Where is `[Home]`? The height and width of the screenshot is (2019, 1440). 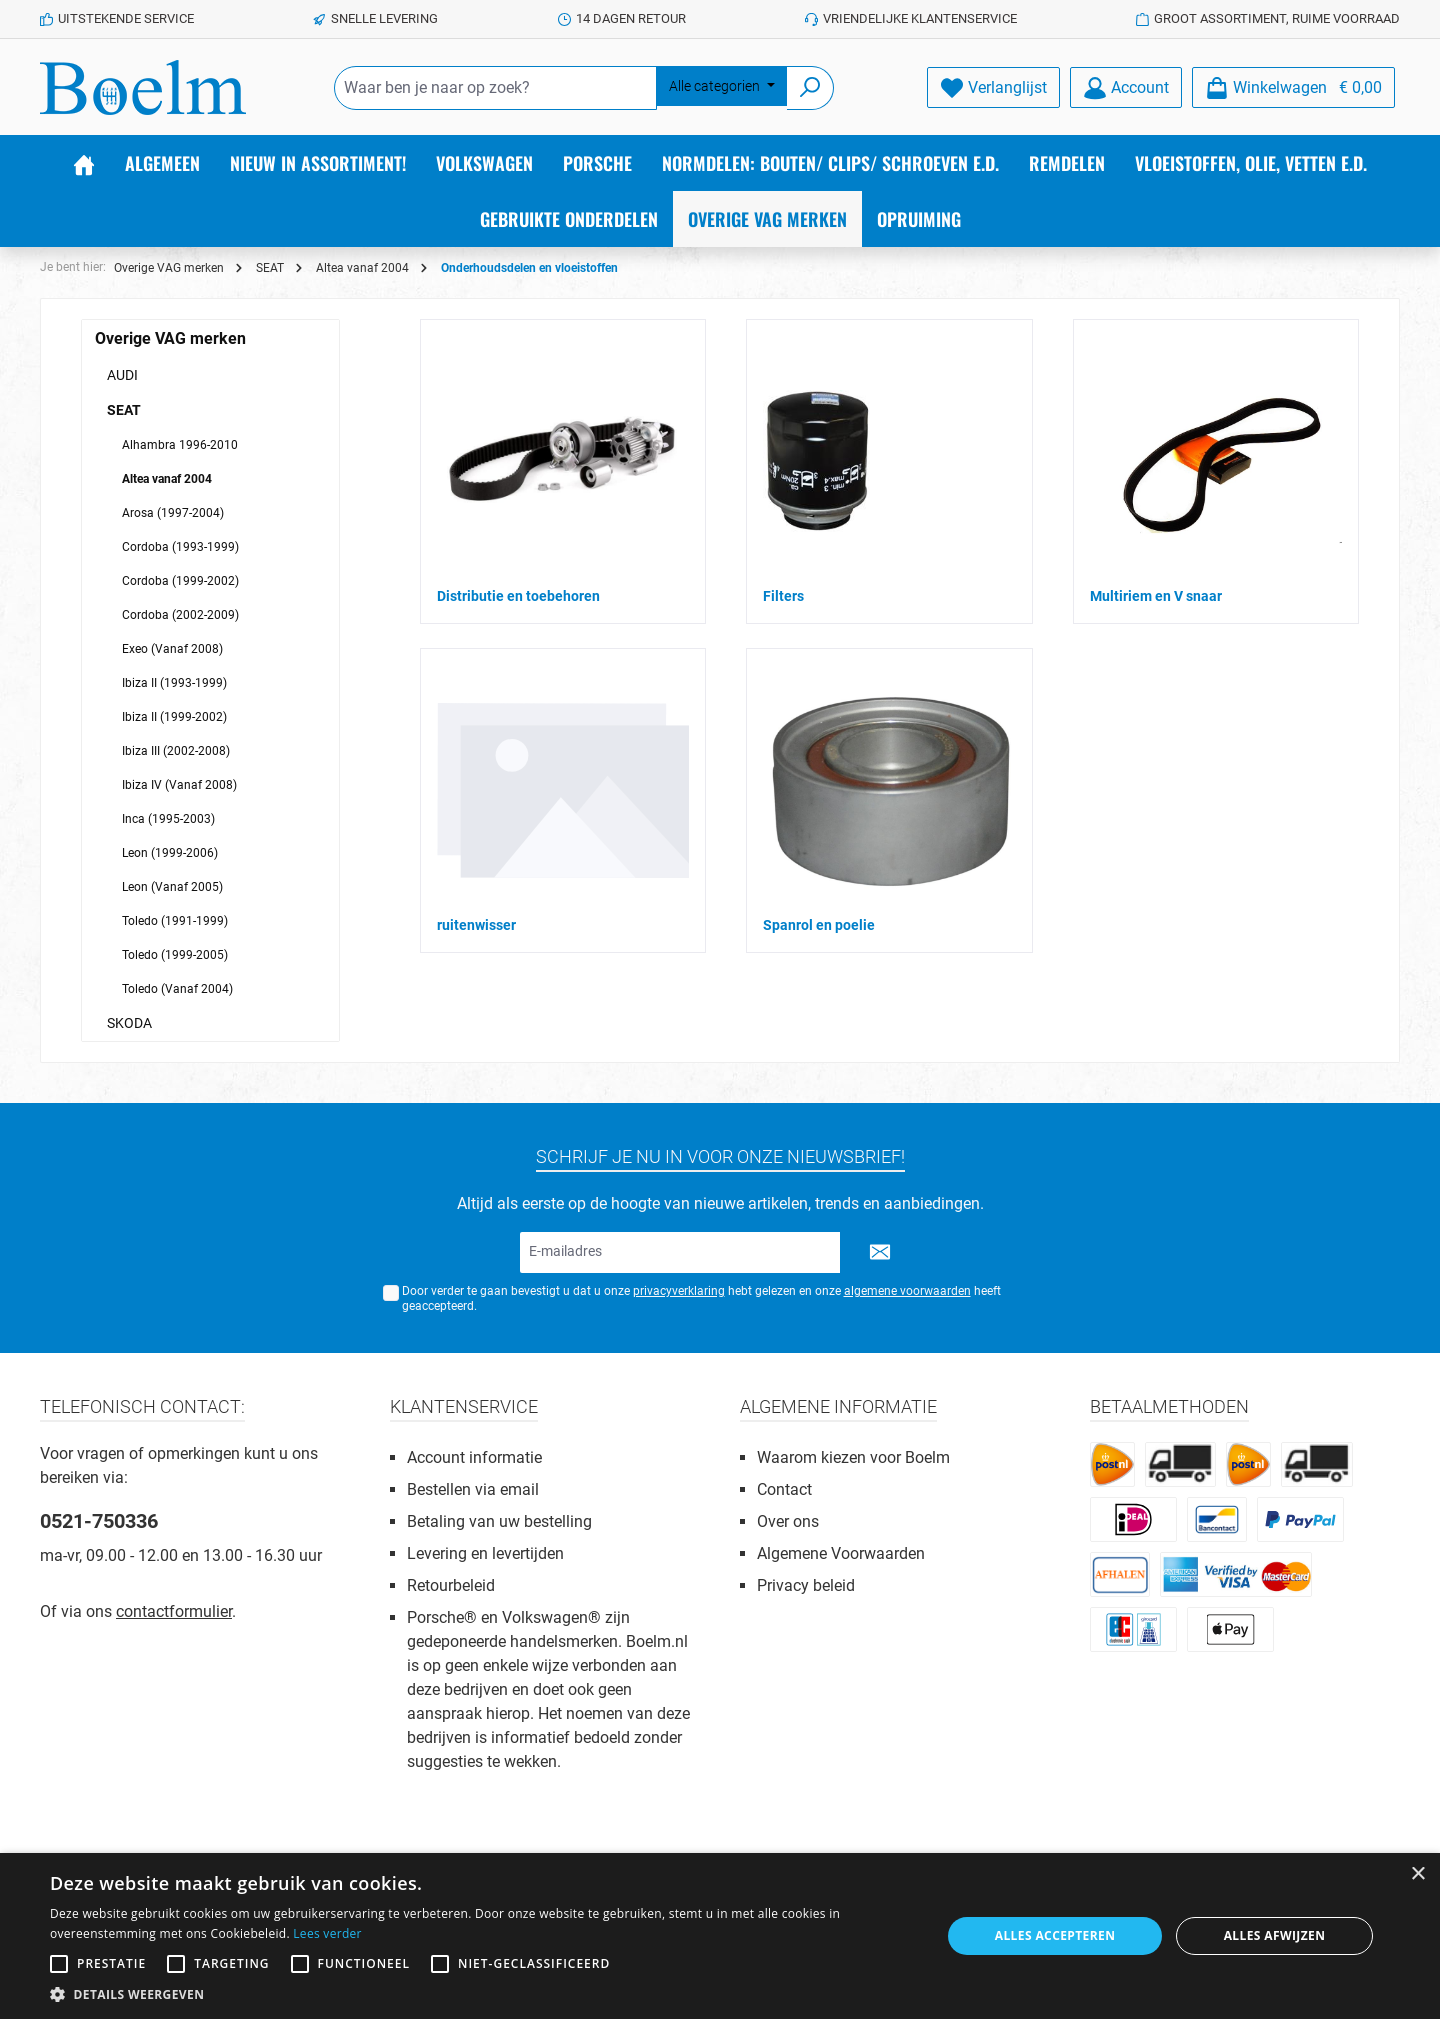
[Home] is located at coordinates (84, 163).